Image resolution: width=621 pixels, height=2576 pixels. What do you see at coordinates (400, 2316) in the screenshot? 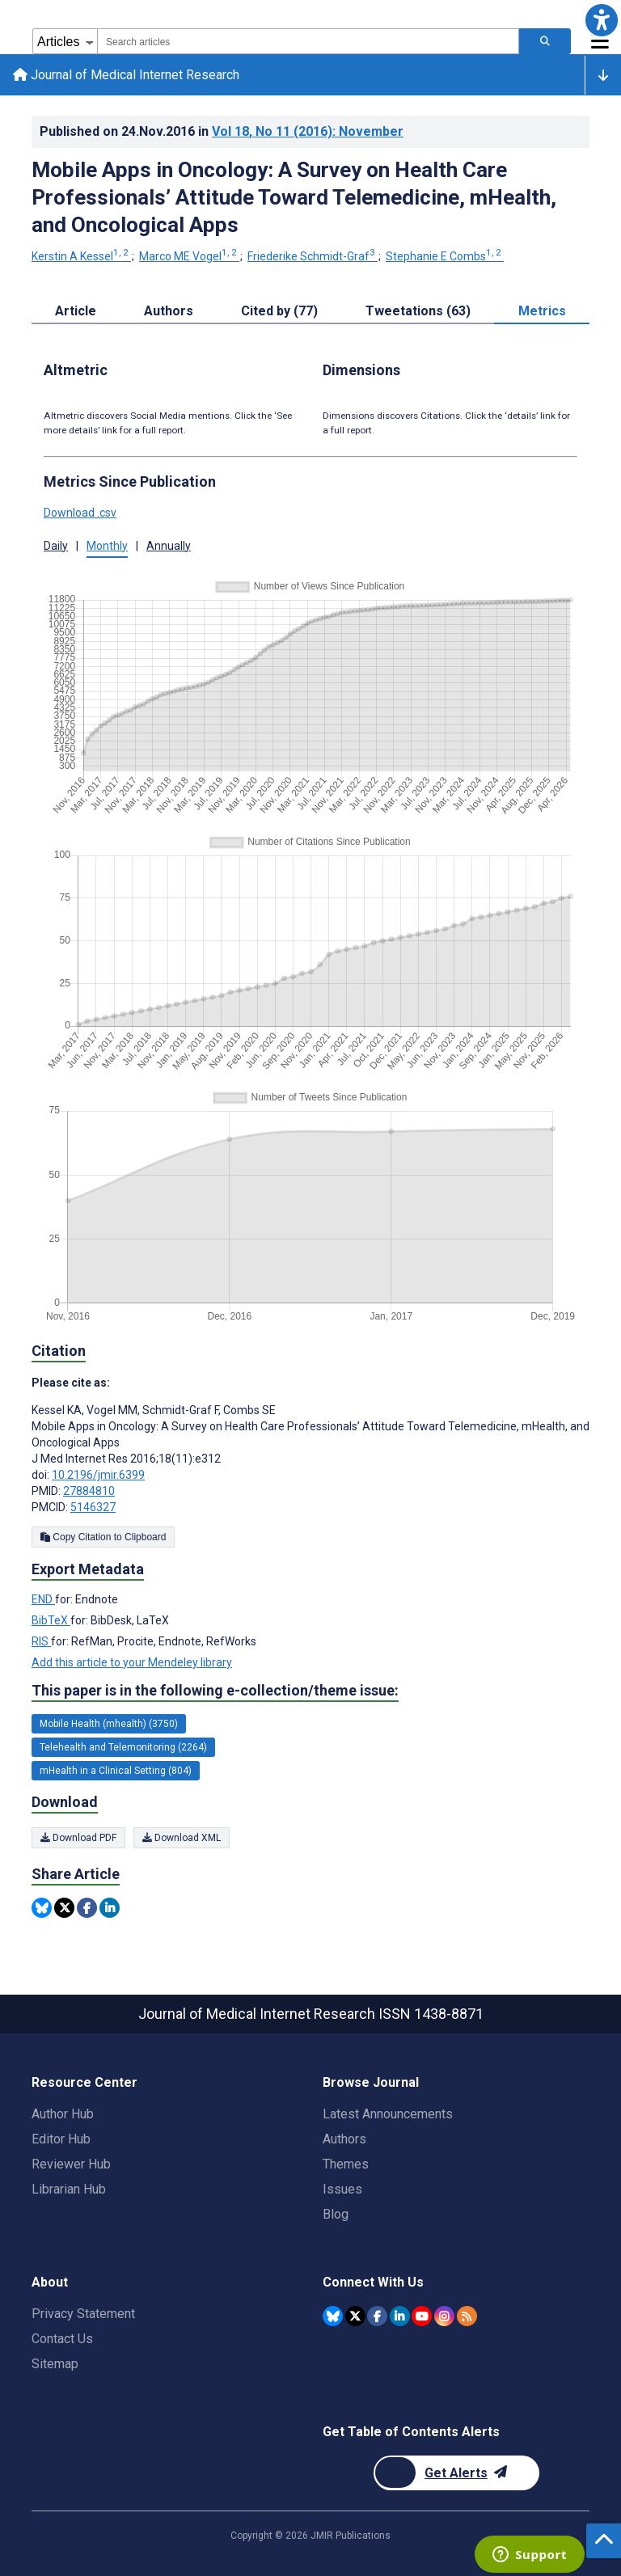
I see `[JMIR Publications Linkedin account]` at bounding box center [400, 2316].